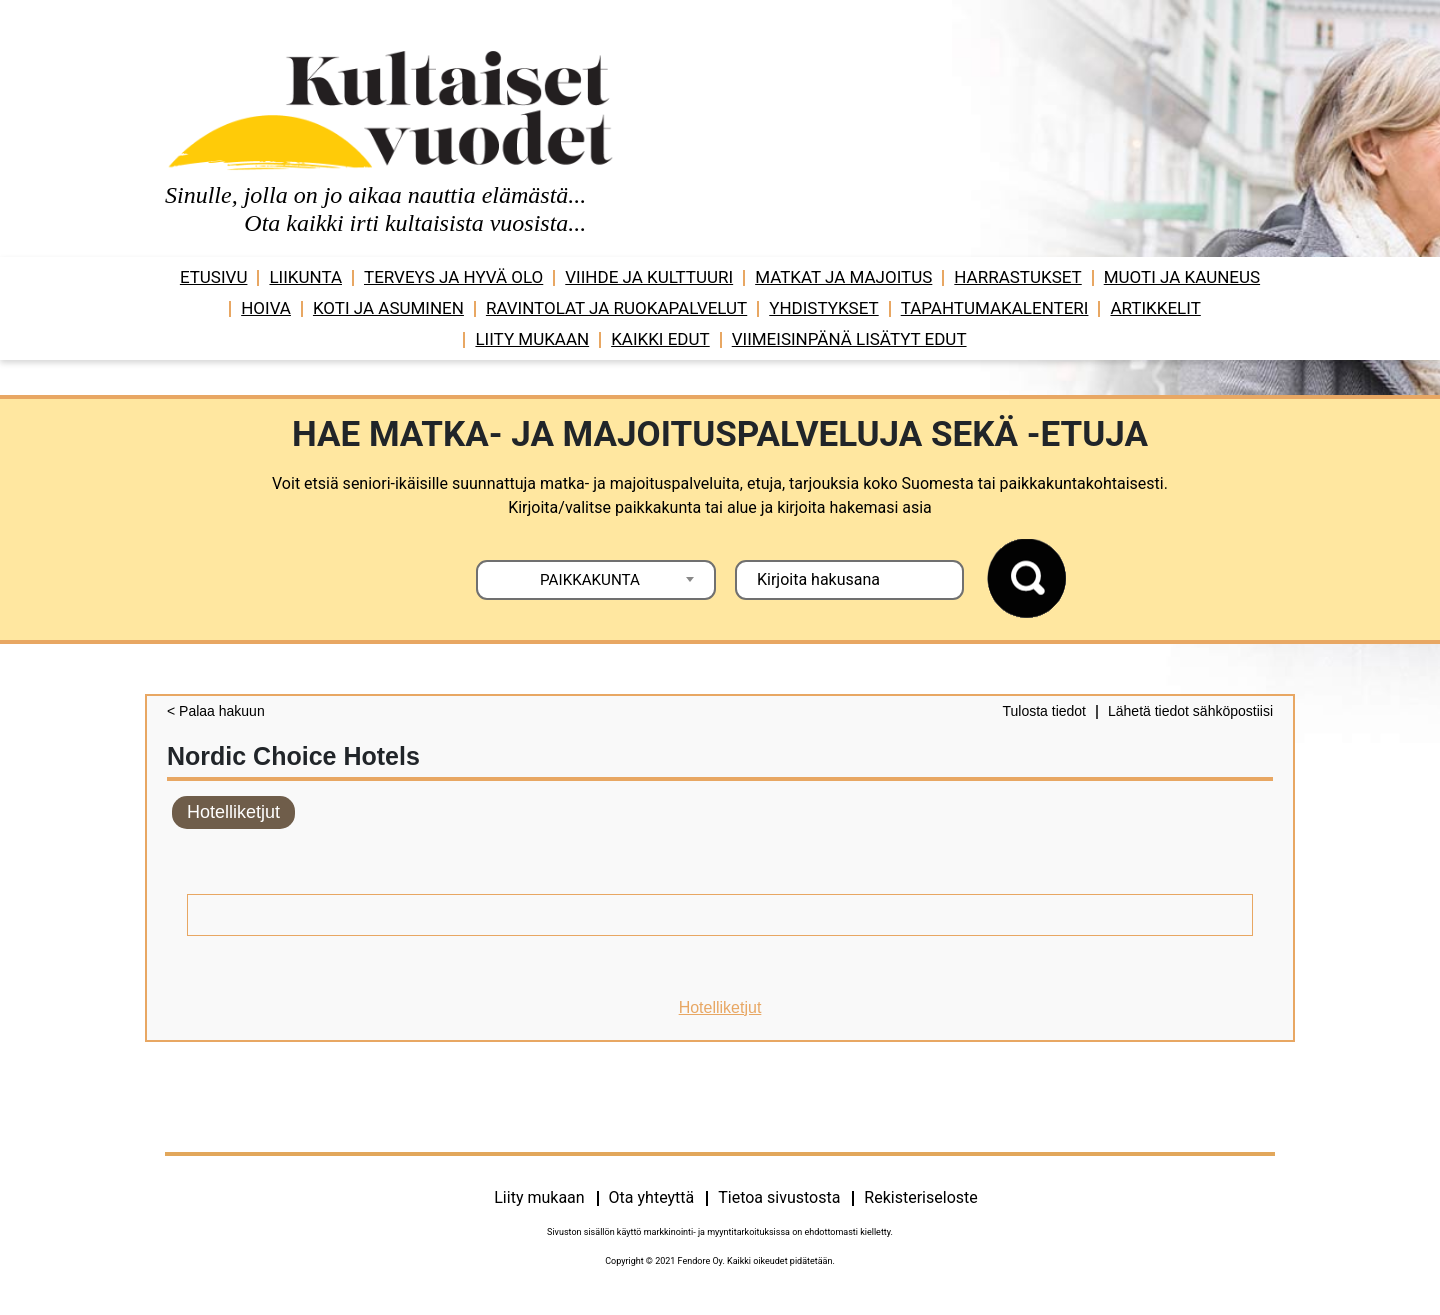 This screenshot has height=1315, width=1440. What do you see at coordinates (649, 277) in the screenshot?
I see `Viihde ja ­­kulttuuri` at bounding box center [649, 277].